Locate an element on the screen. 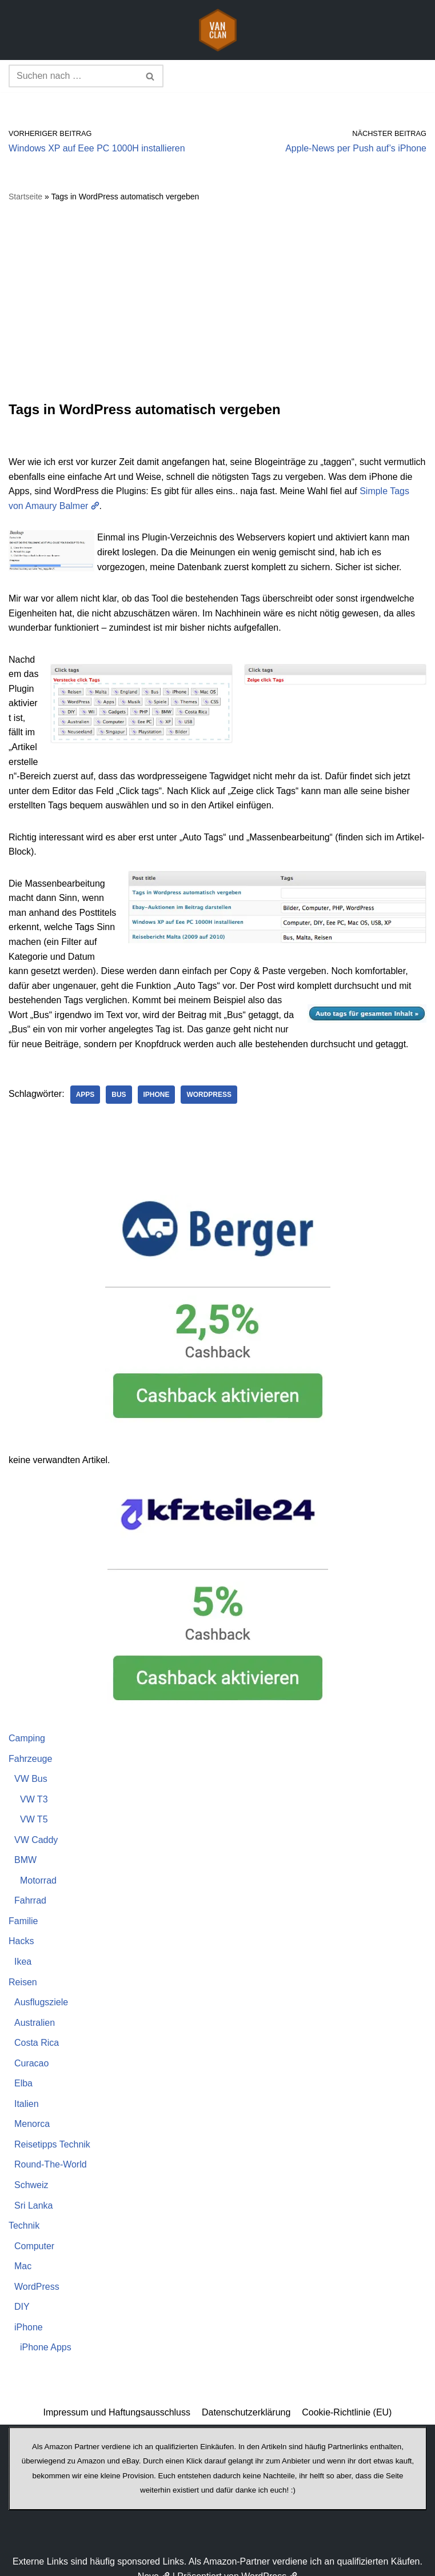  Cookie-Richtlinie (EU) is located at coordinates (347, 2400).